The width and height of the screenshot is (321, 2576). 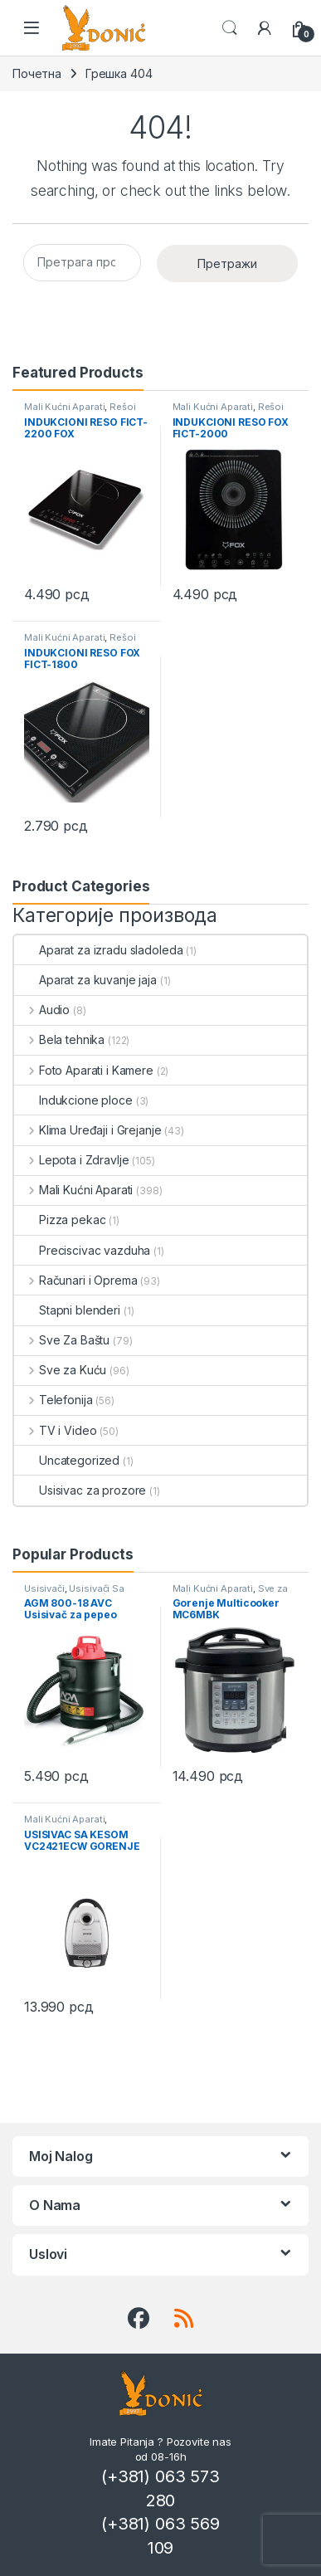 What do you see at coordinates (66, 1460) in the screenshot?
I see `Uncategorized` at bounding box center [66, 1460].